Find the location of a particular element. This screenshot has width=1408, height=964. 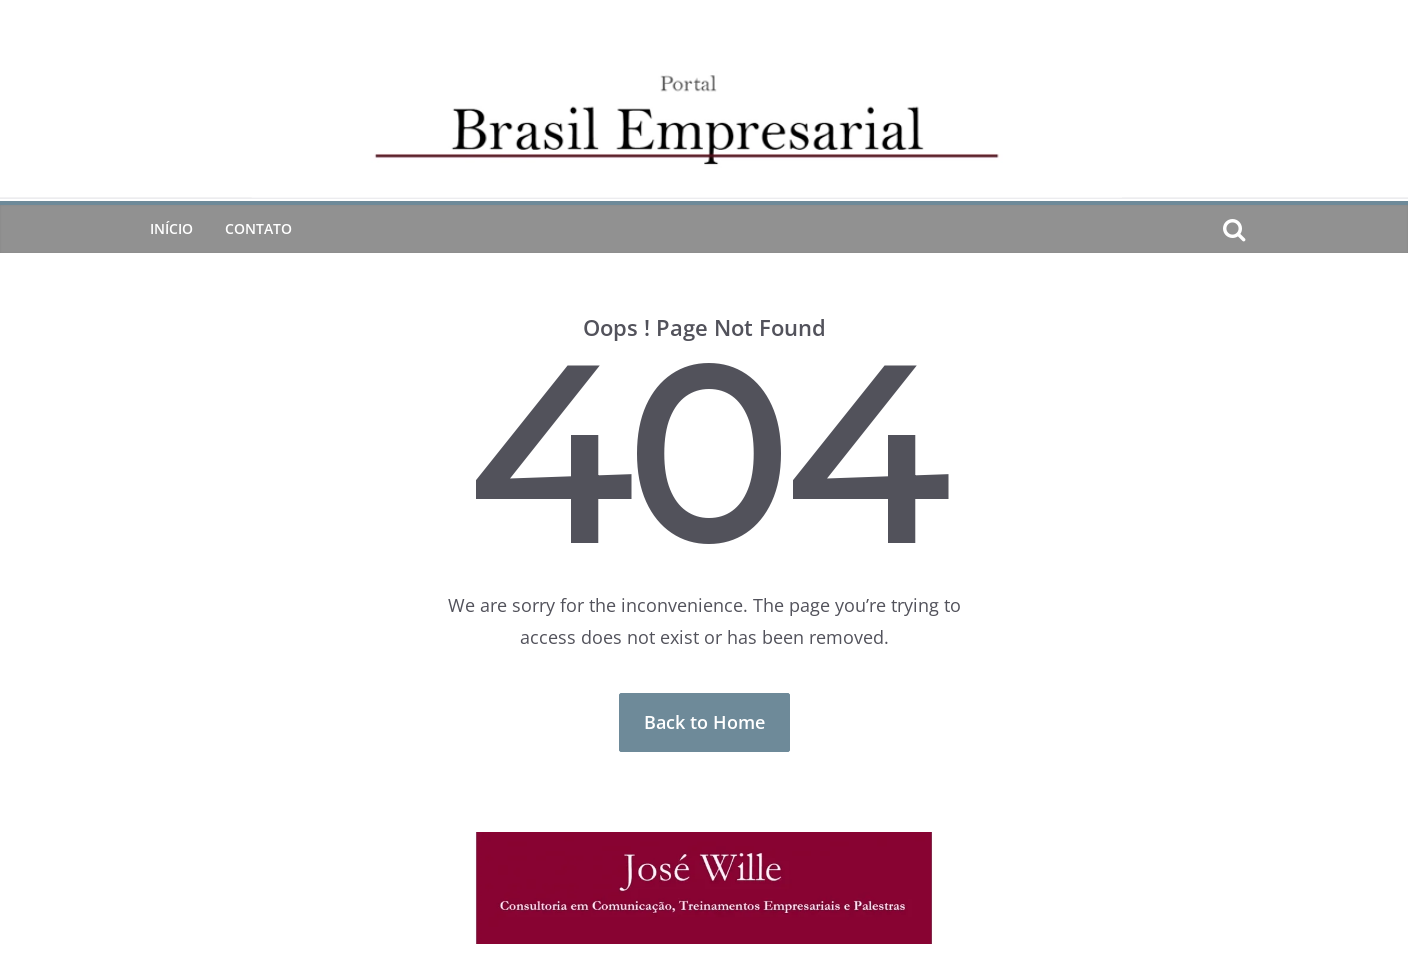

Início is located at coordinates (171, 228).